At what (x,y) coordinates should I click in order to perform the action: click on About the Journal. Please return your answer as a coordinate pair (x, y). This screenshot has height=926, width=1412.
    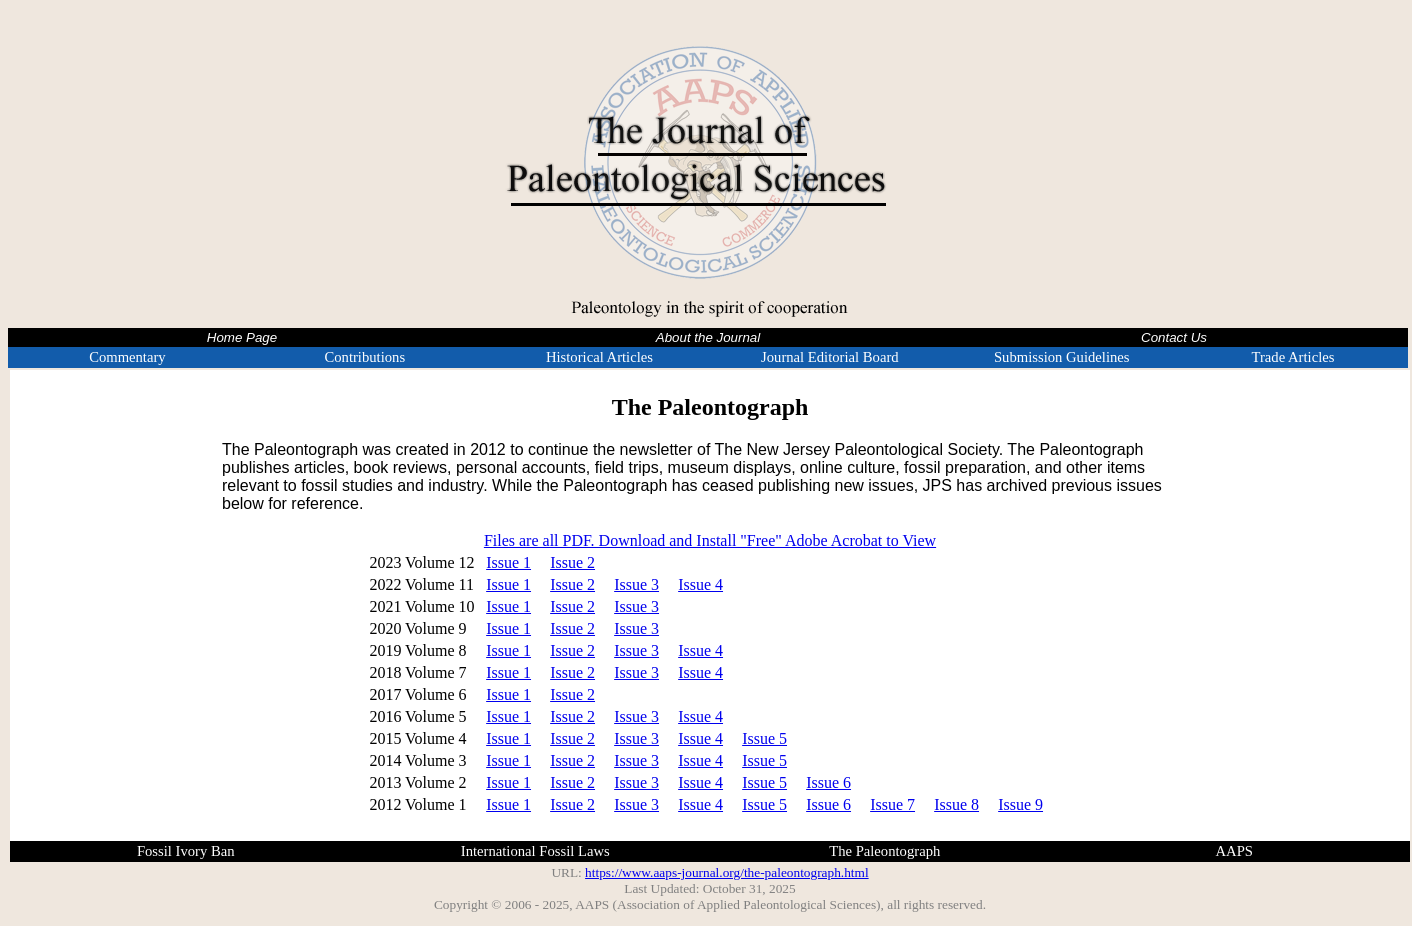
    Looking at the image, I should click on (708, 337).